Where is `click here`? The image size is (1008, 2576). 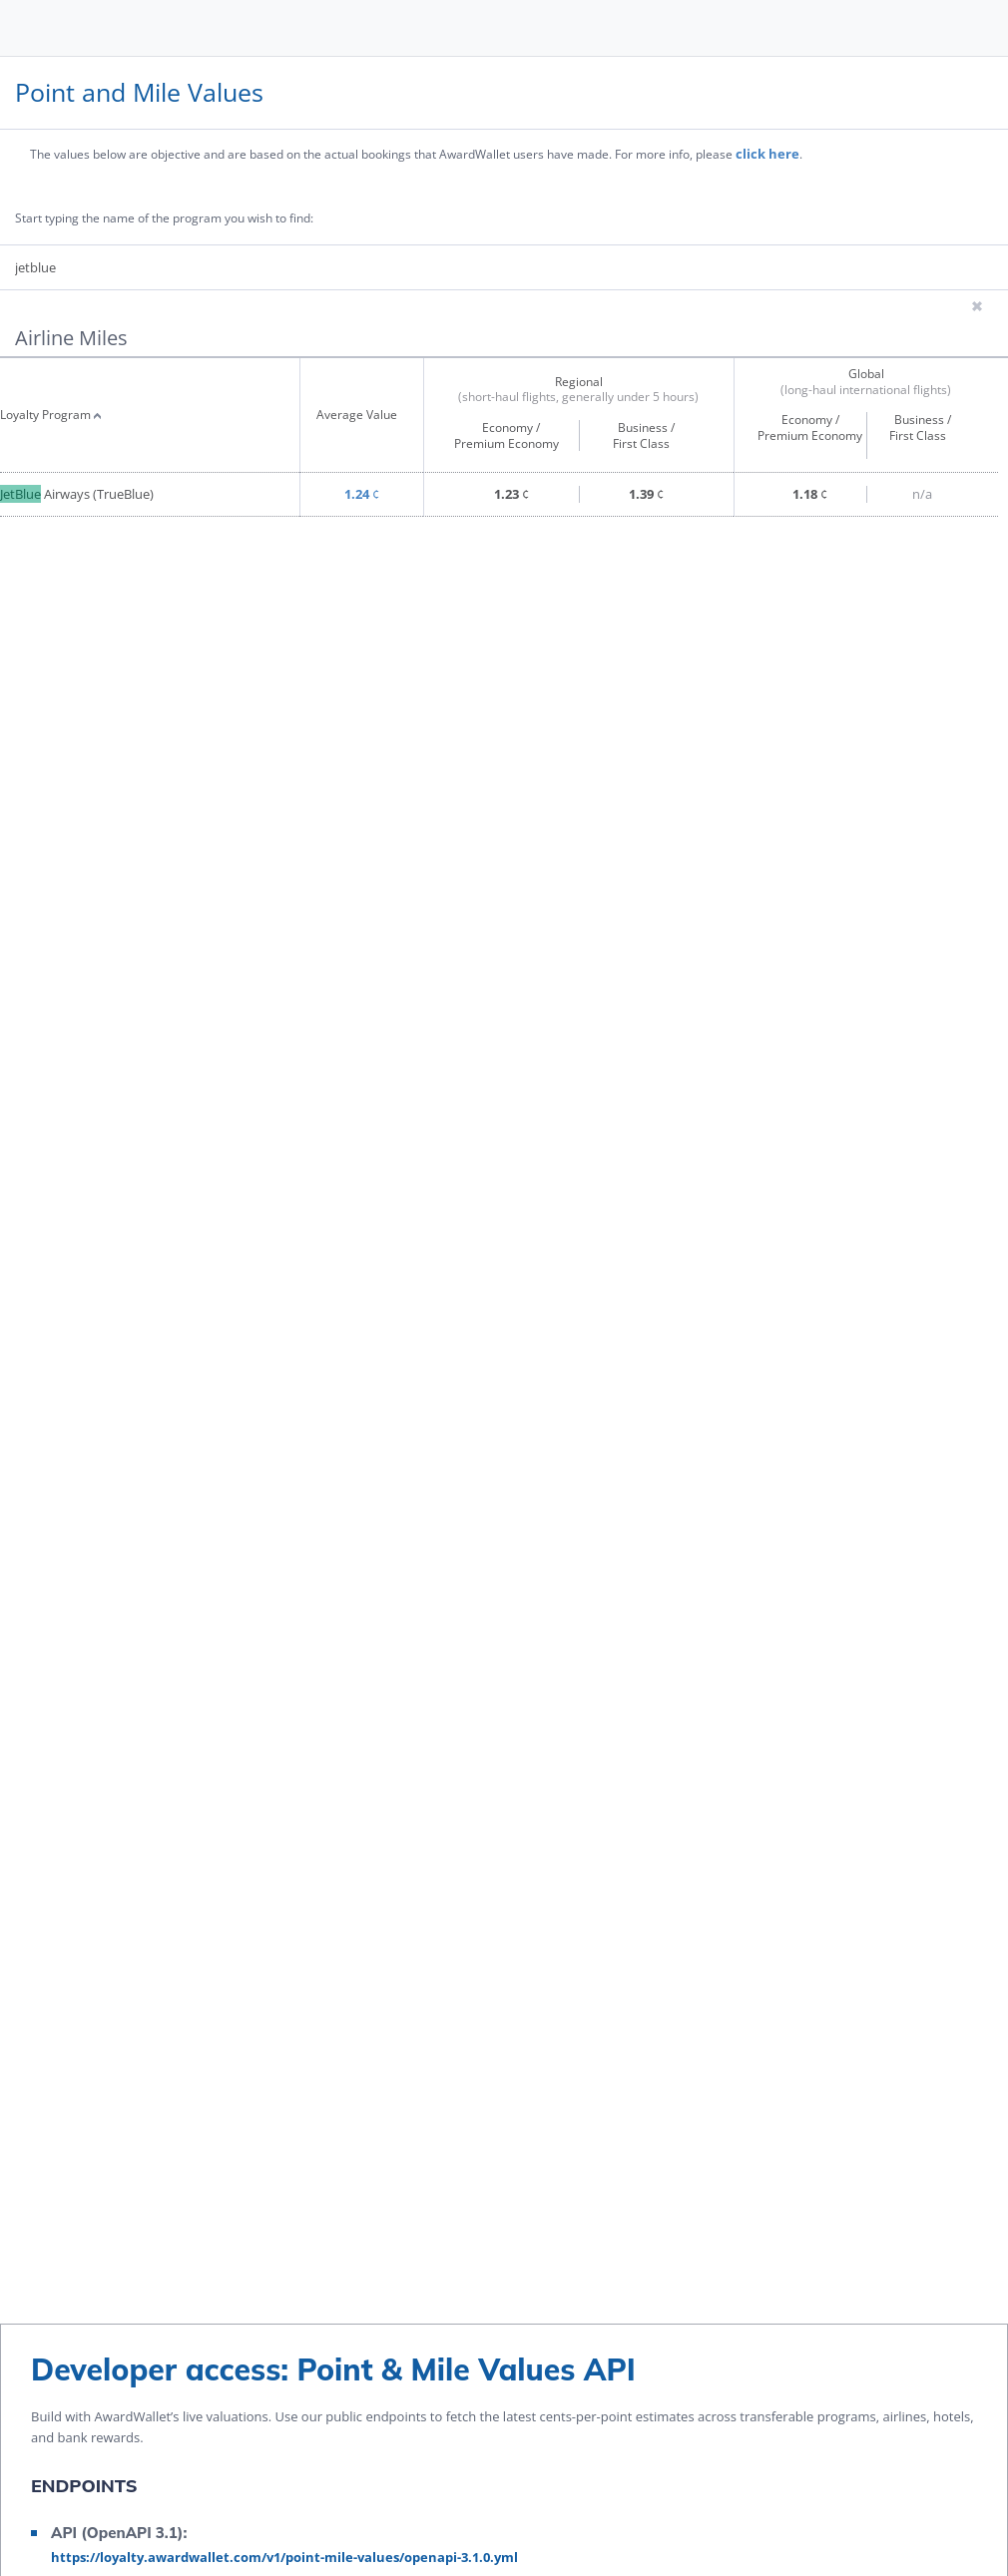
click here is located at coordinates (767, 154).